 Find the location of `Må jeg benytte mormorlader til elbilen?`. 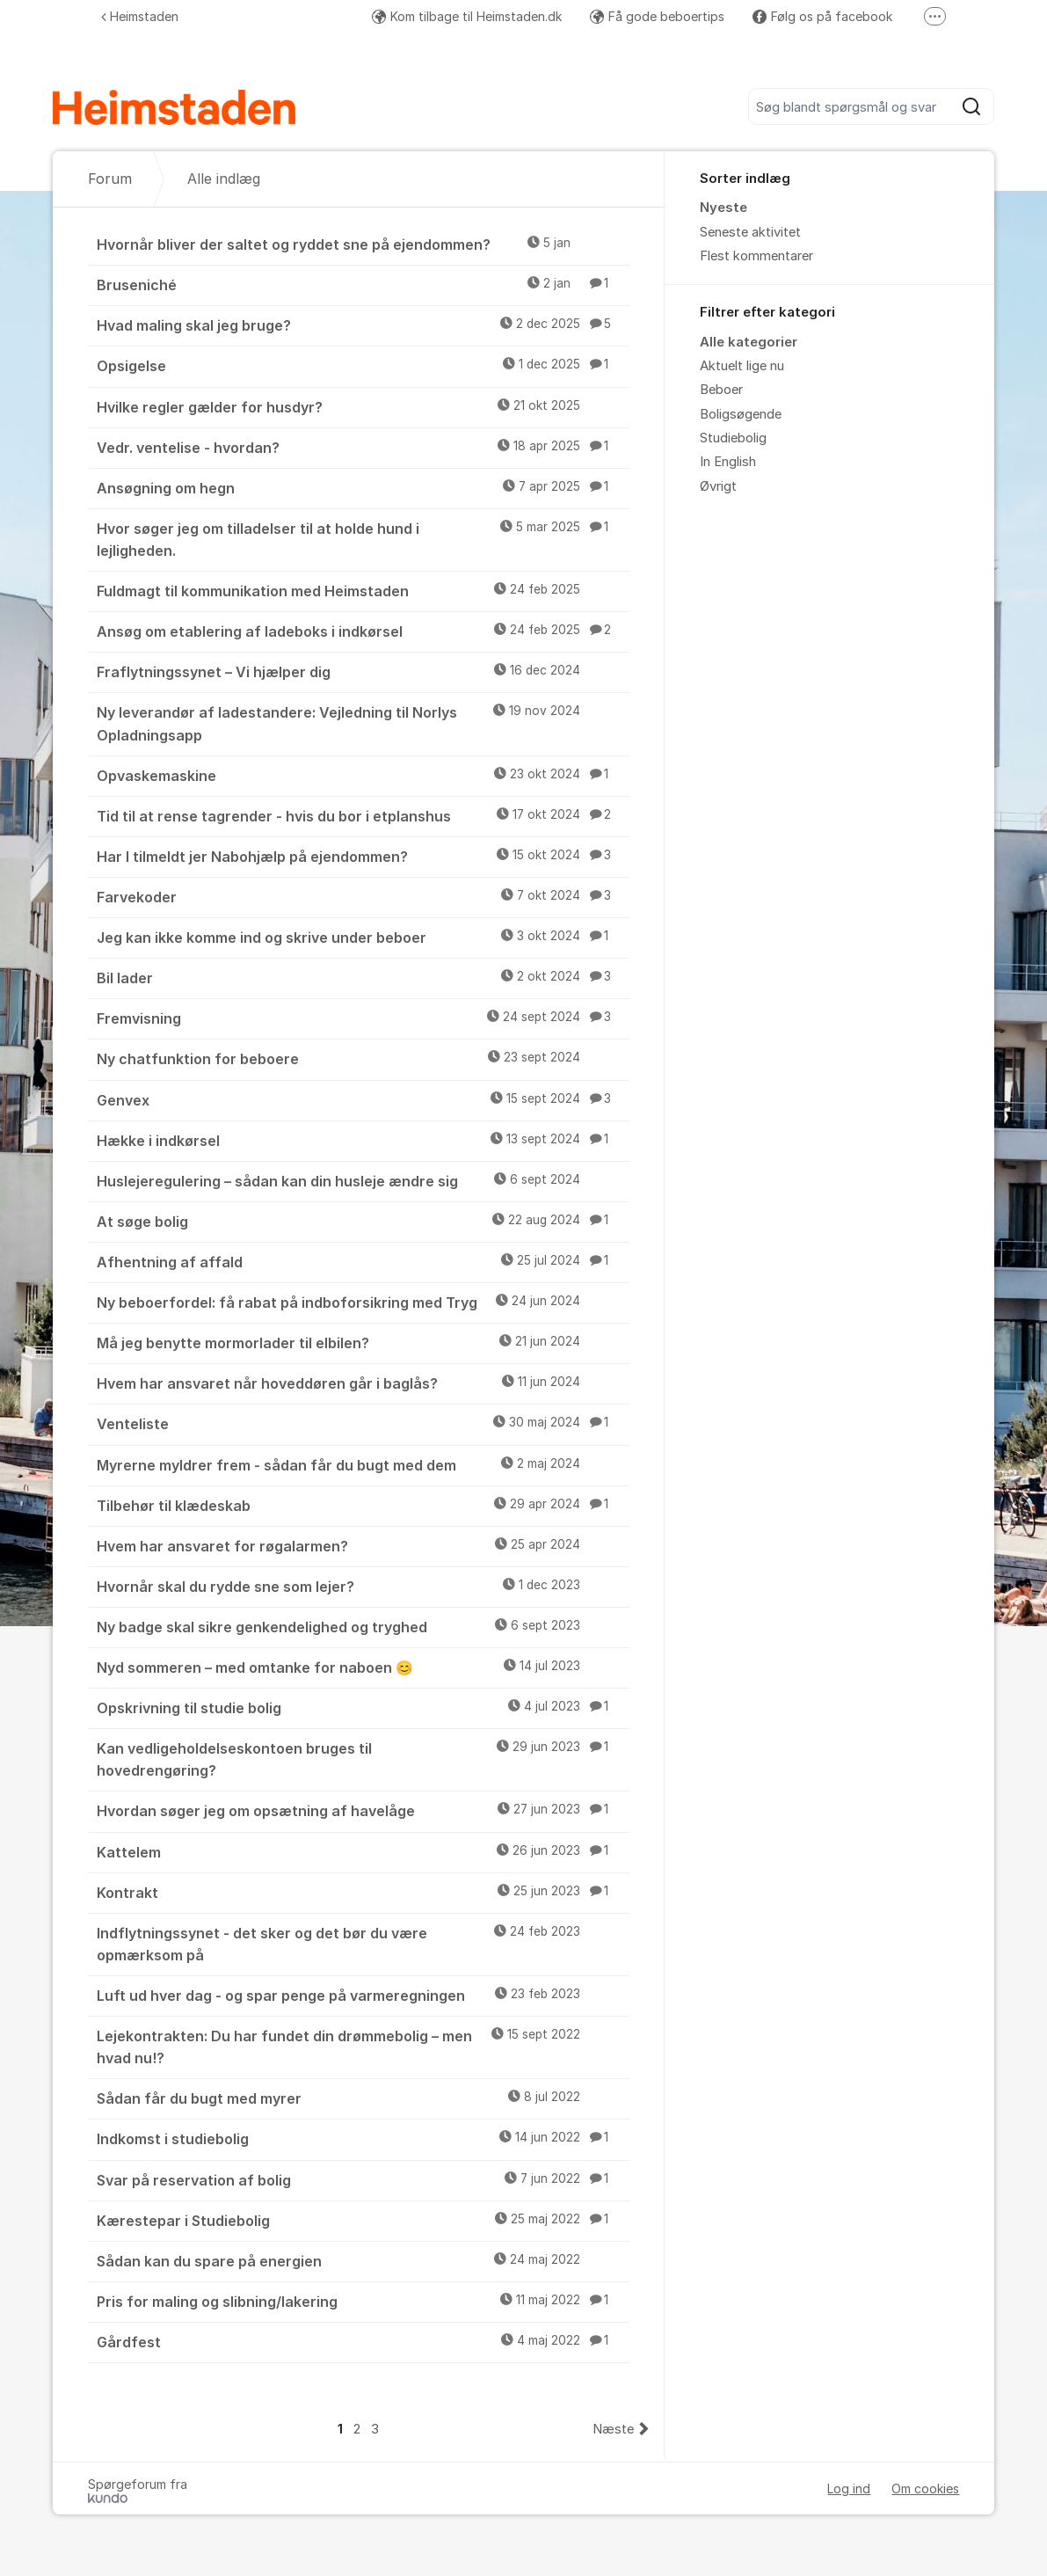

Må jeg benytte mormorlader til elbilen? is located at coordinates (363, 1342).